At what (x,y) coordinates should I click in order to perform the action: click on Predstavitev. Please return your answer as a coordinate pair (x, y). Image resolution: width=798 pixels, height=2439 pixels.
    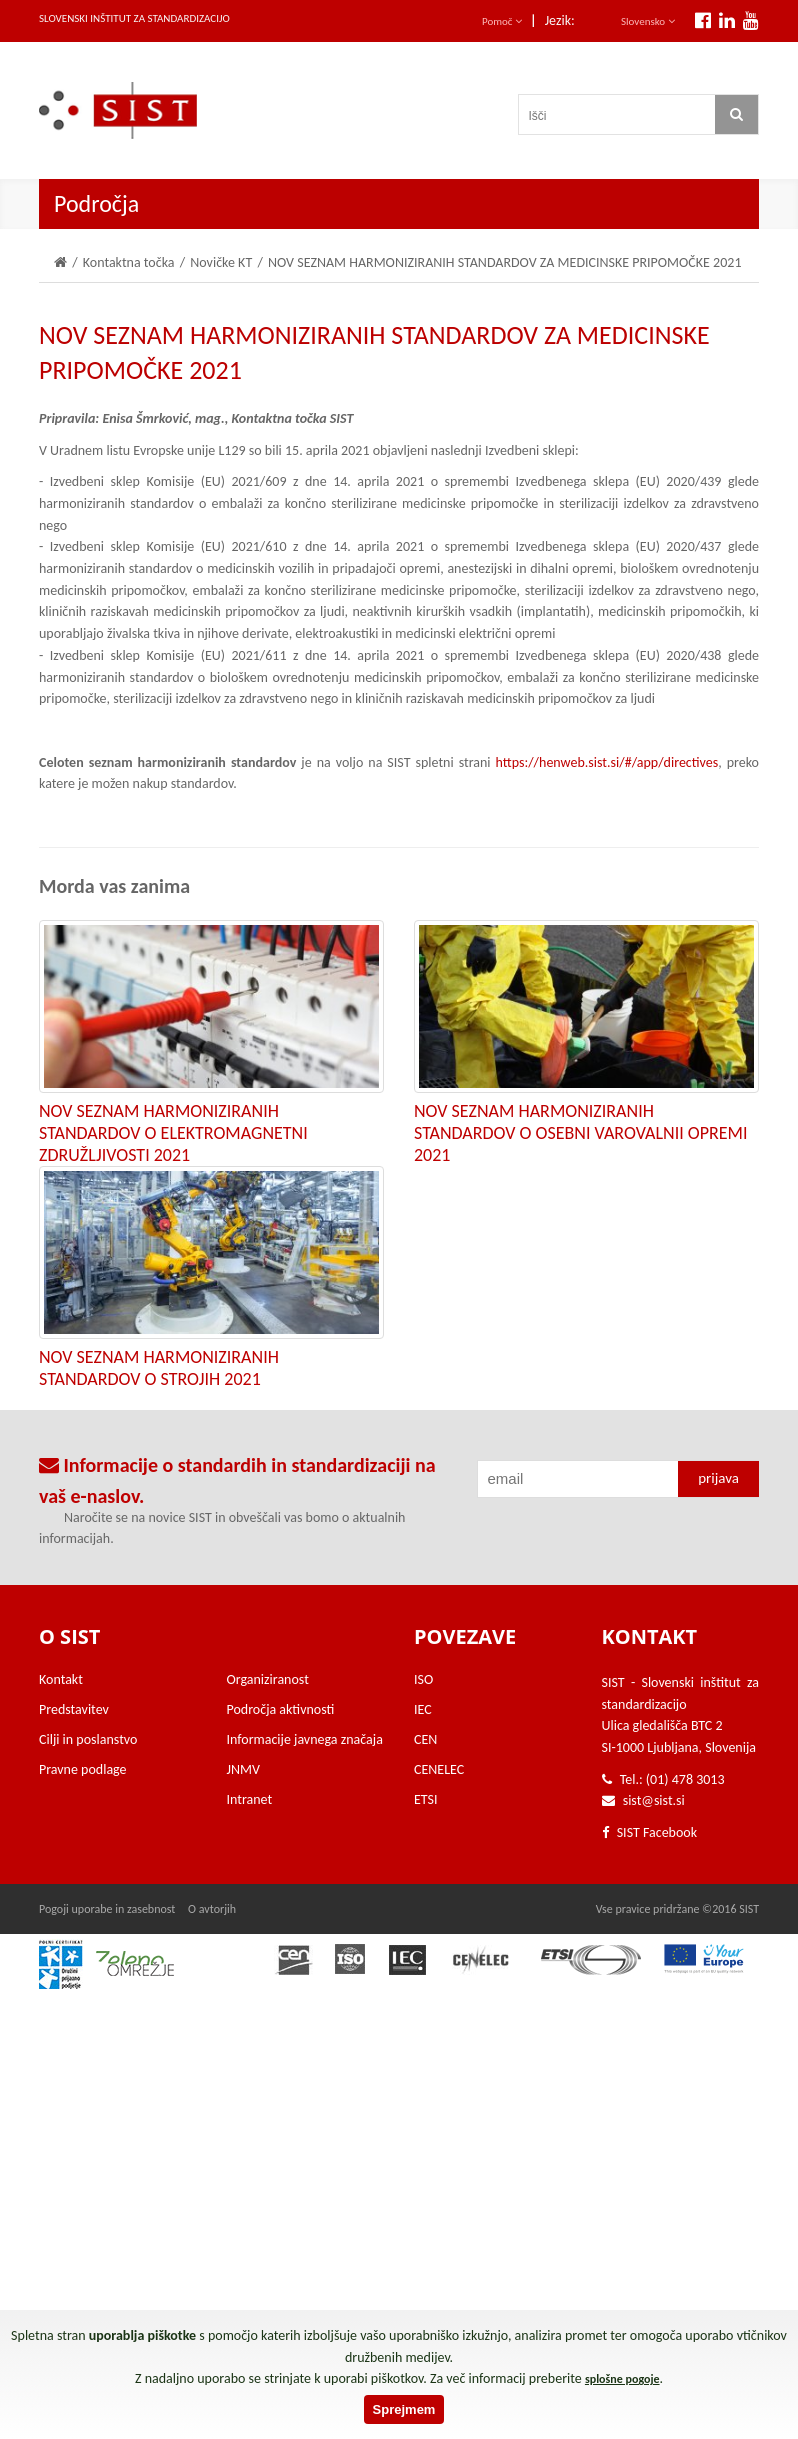
    Looking at the image, I should click on (74, 1709).